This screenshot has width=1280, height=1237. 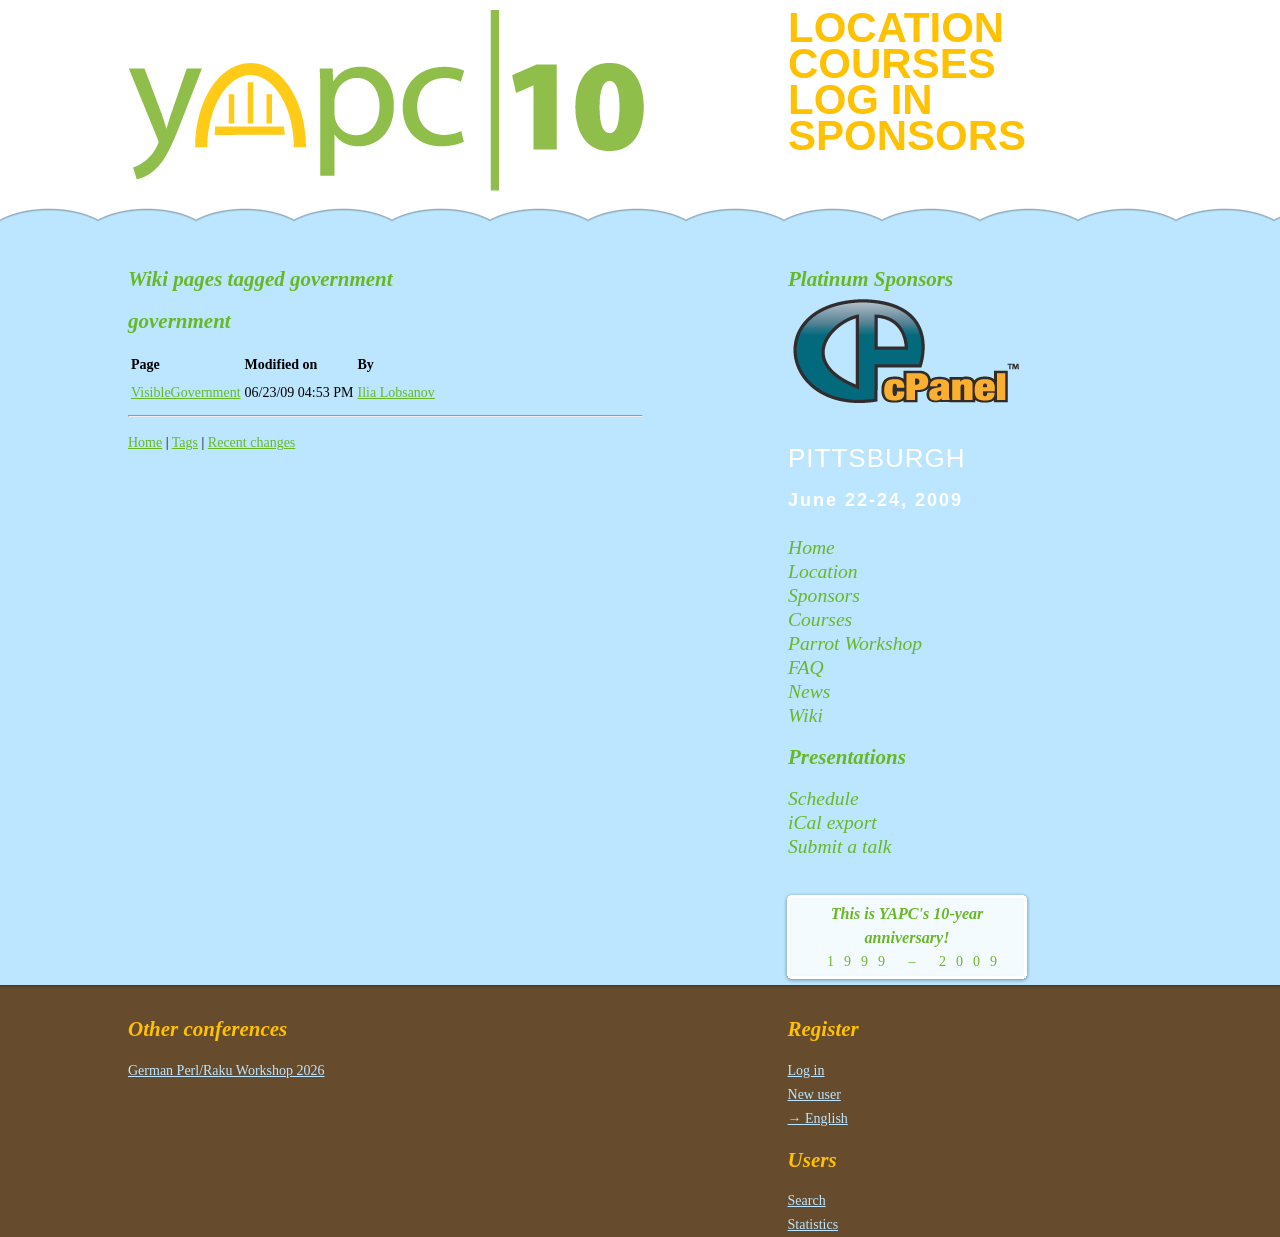 What do you see at coordinates (809, 691) in the screenshot?
I see `News` at bounding box center [809, 691].